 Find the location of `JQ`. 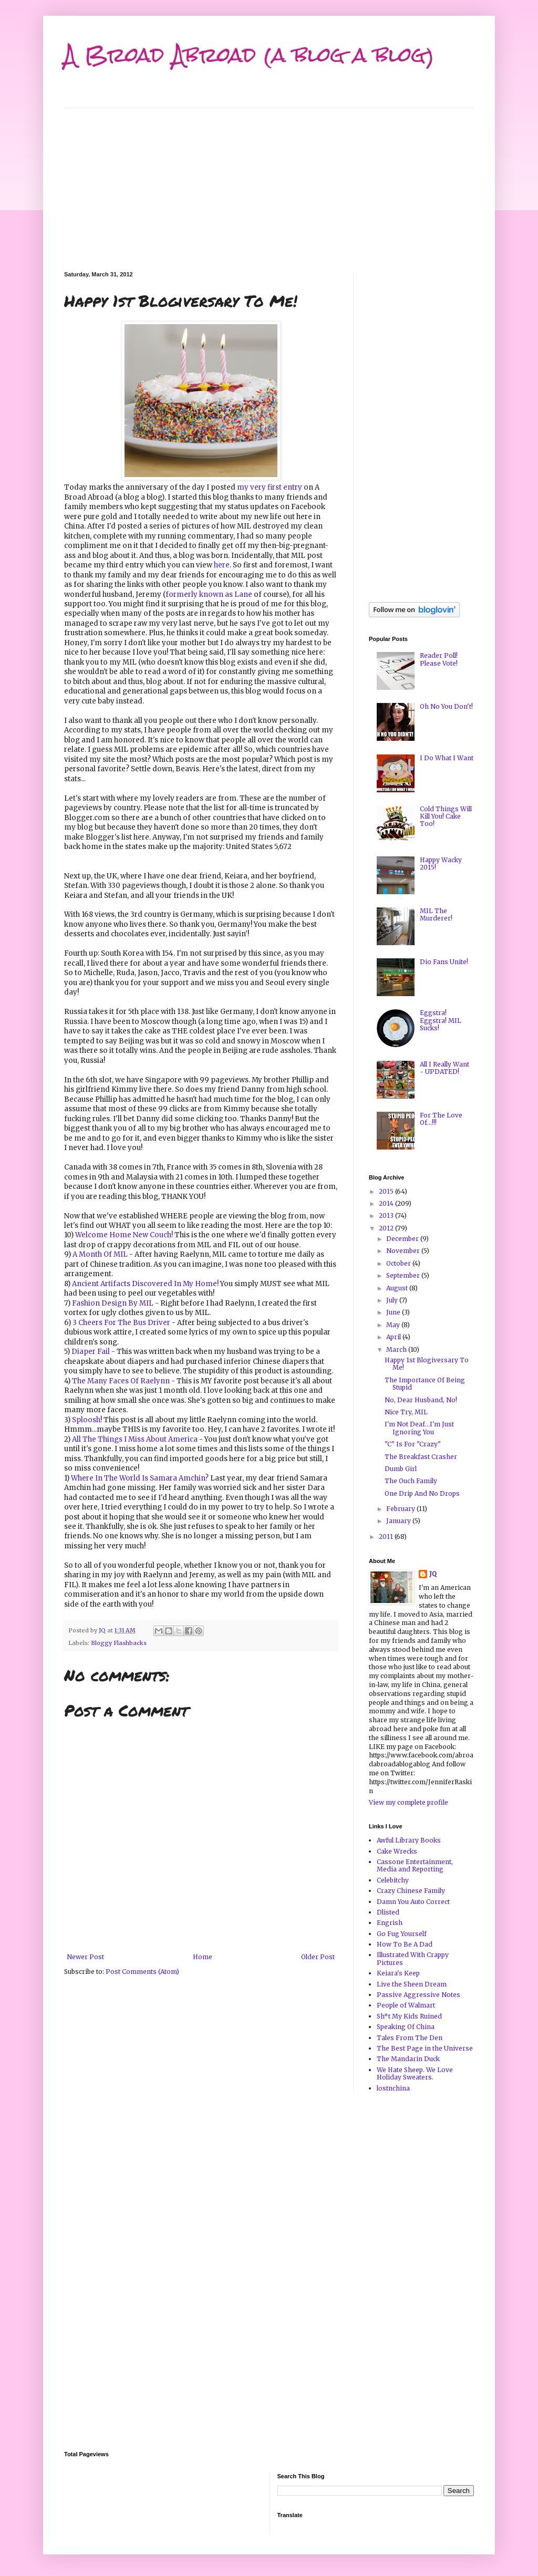

JQ is located at coordinates (433, 1574).